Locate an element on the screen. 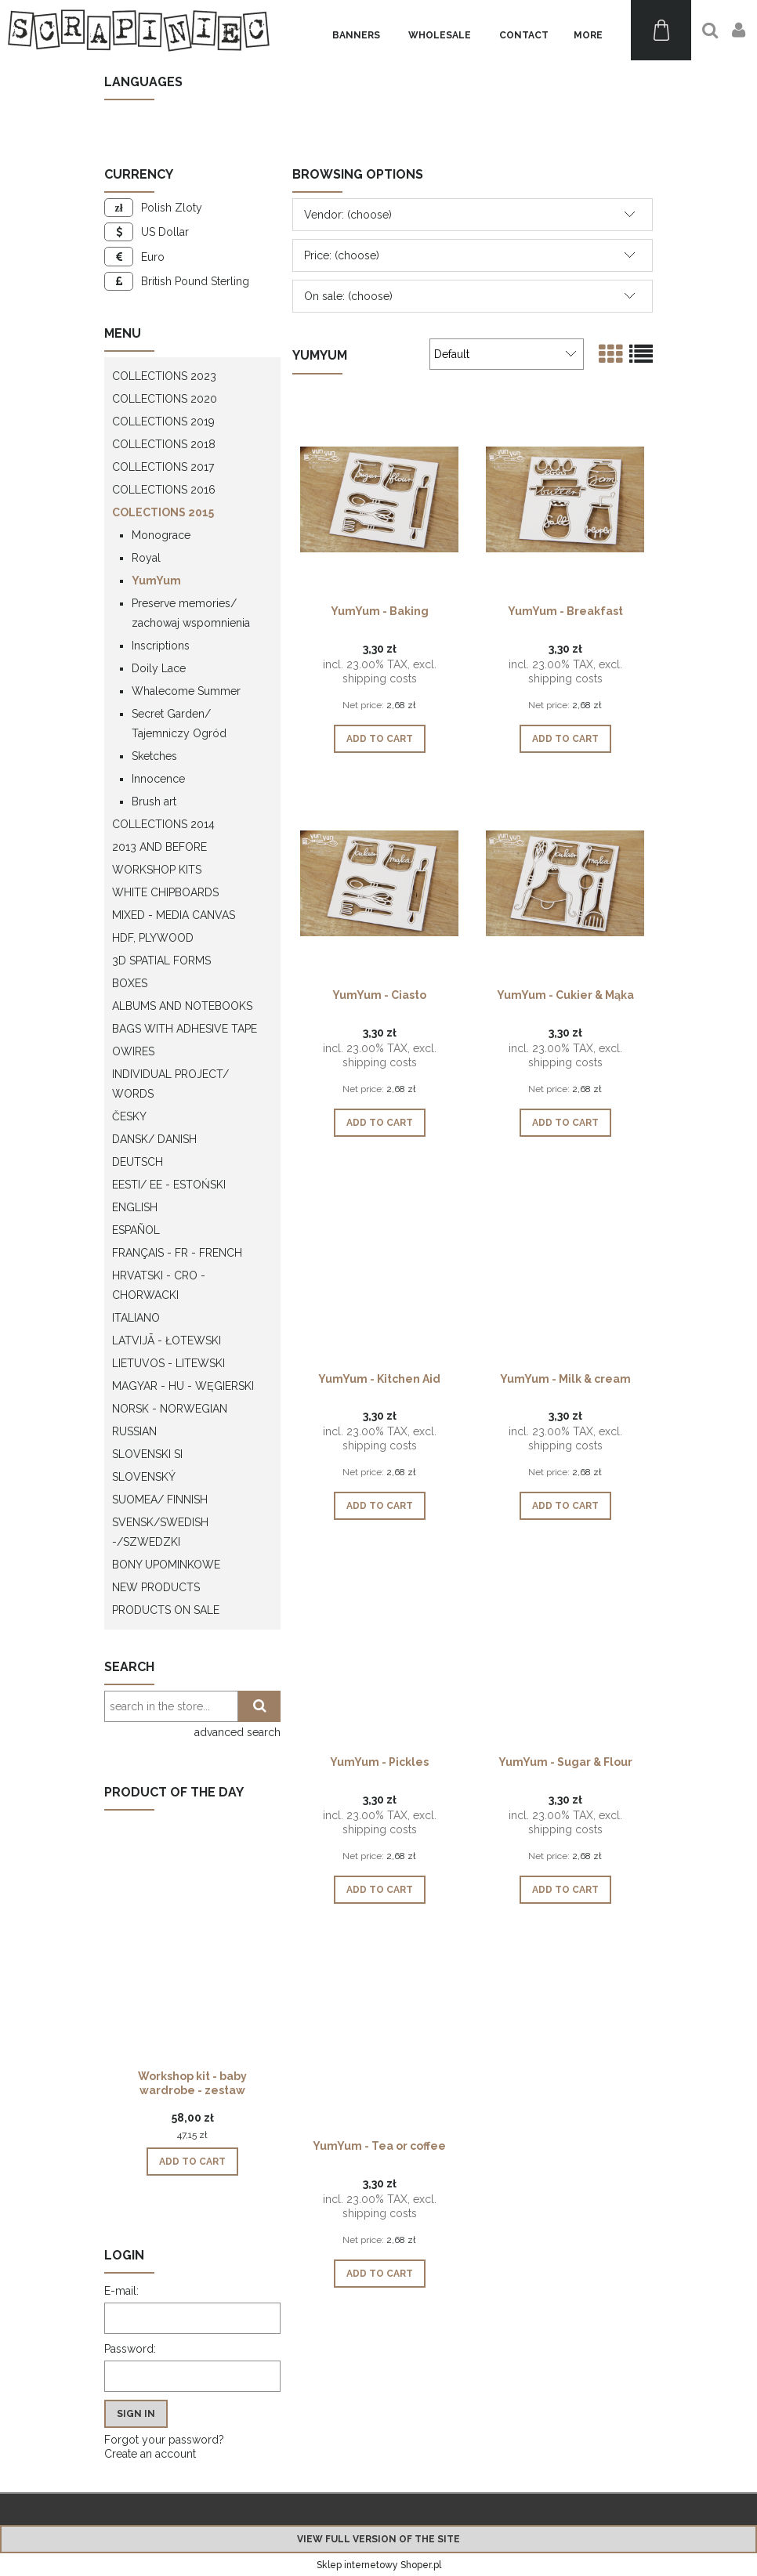 This screenshot has width=757, height=2576. [Go to the product YumYum - Sugar & Flour] is located at coordinates (565, 1649).